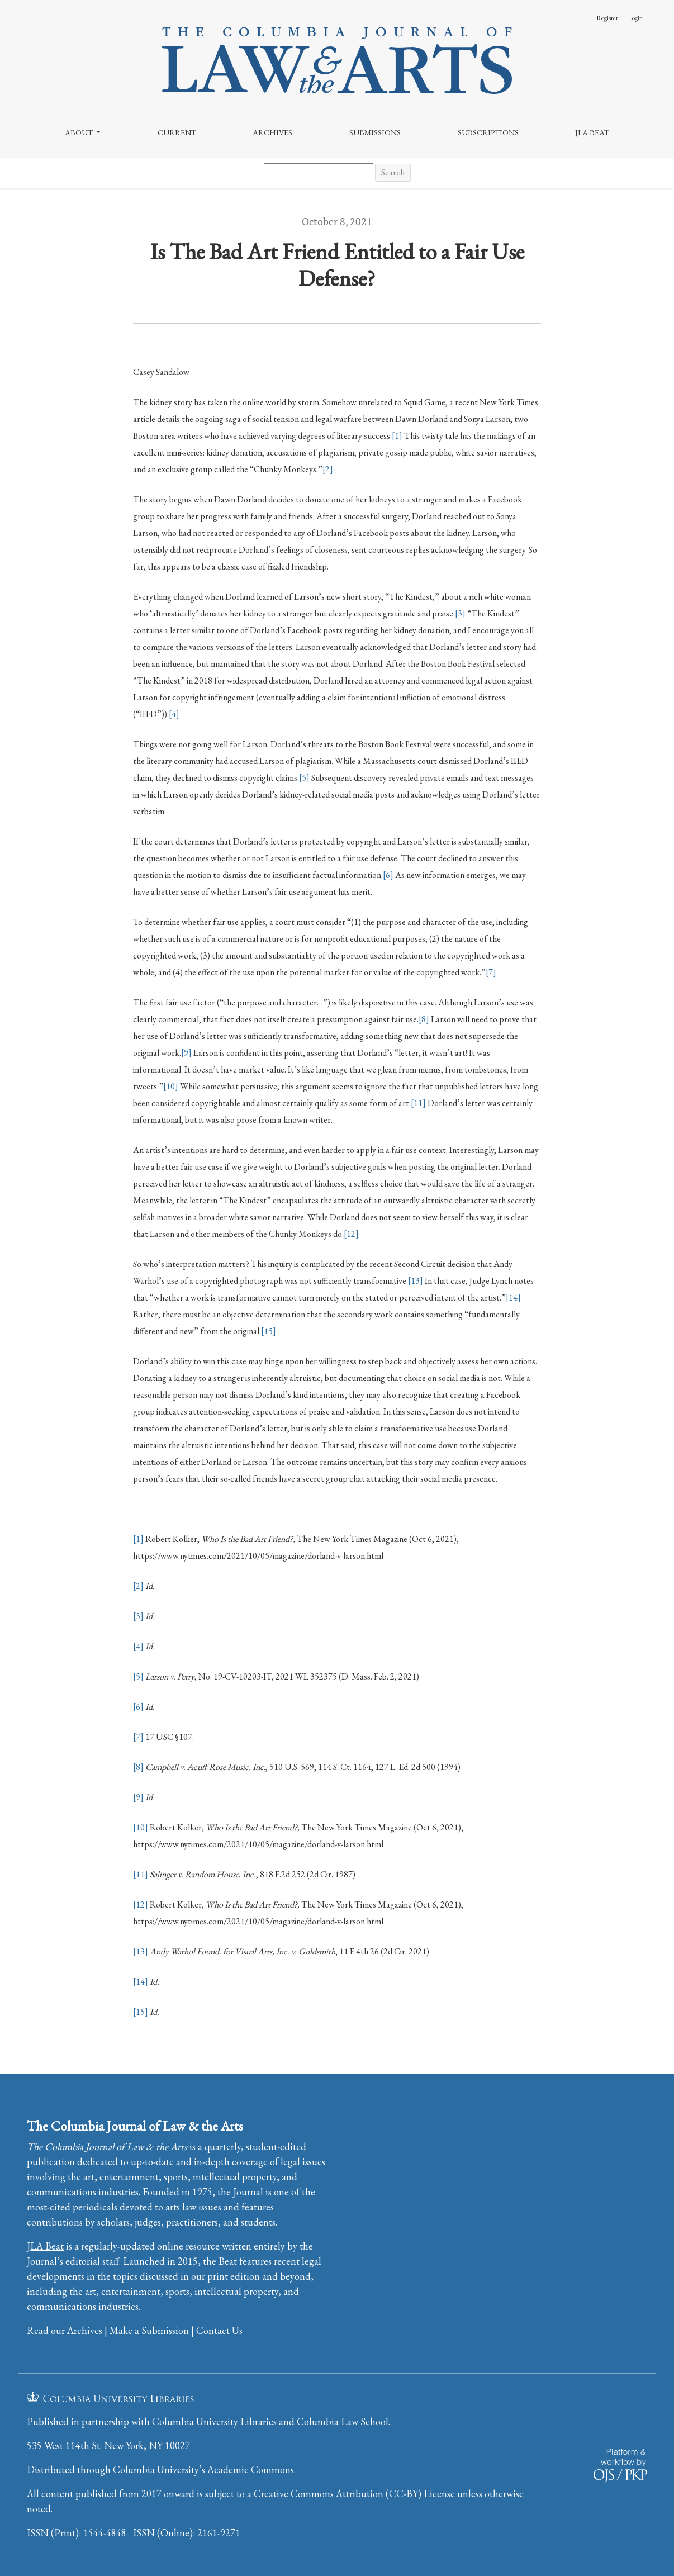  What do you see at coordinates (415, 1281) in the screenshot?
I see `[13]` at bounding box center [415, 1281].